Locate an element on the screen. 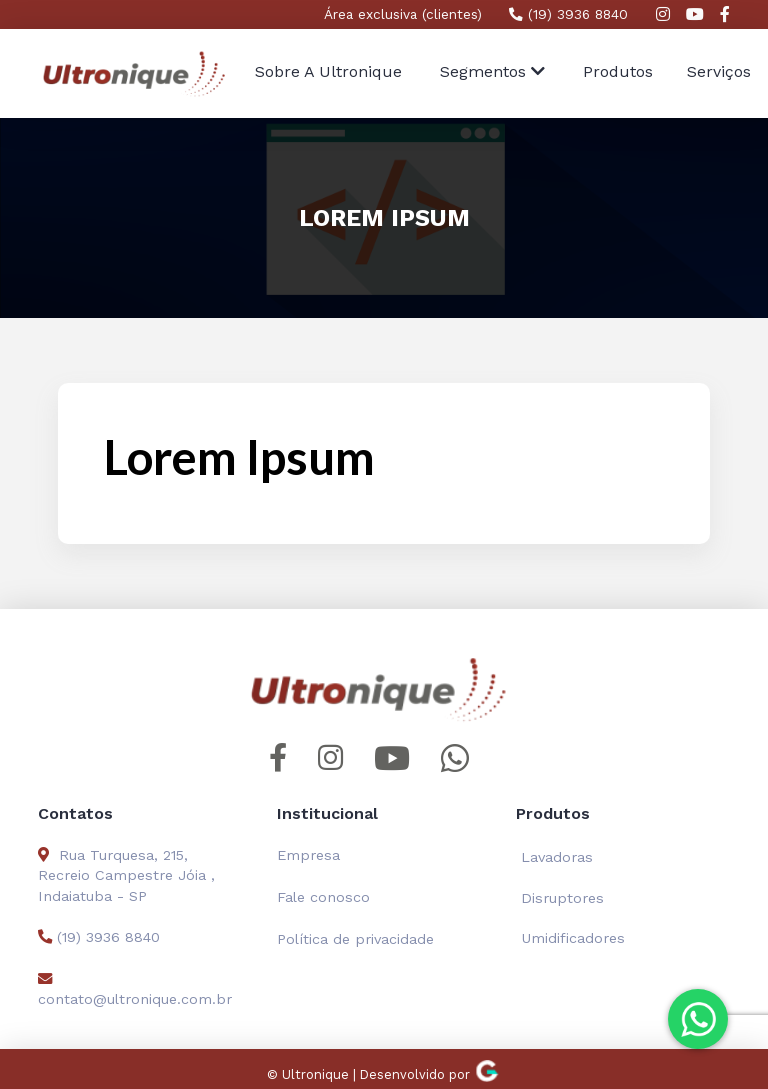  [button] is located at coordinates (492, 73).